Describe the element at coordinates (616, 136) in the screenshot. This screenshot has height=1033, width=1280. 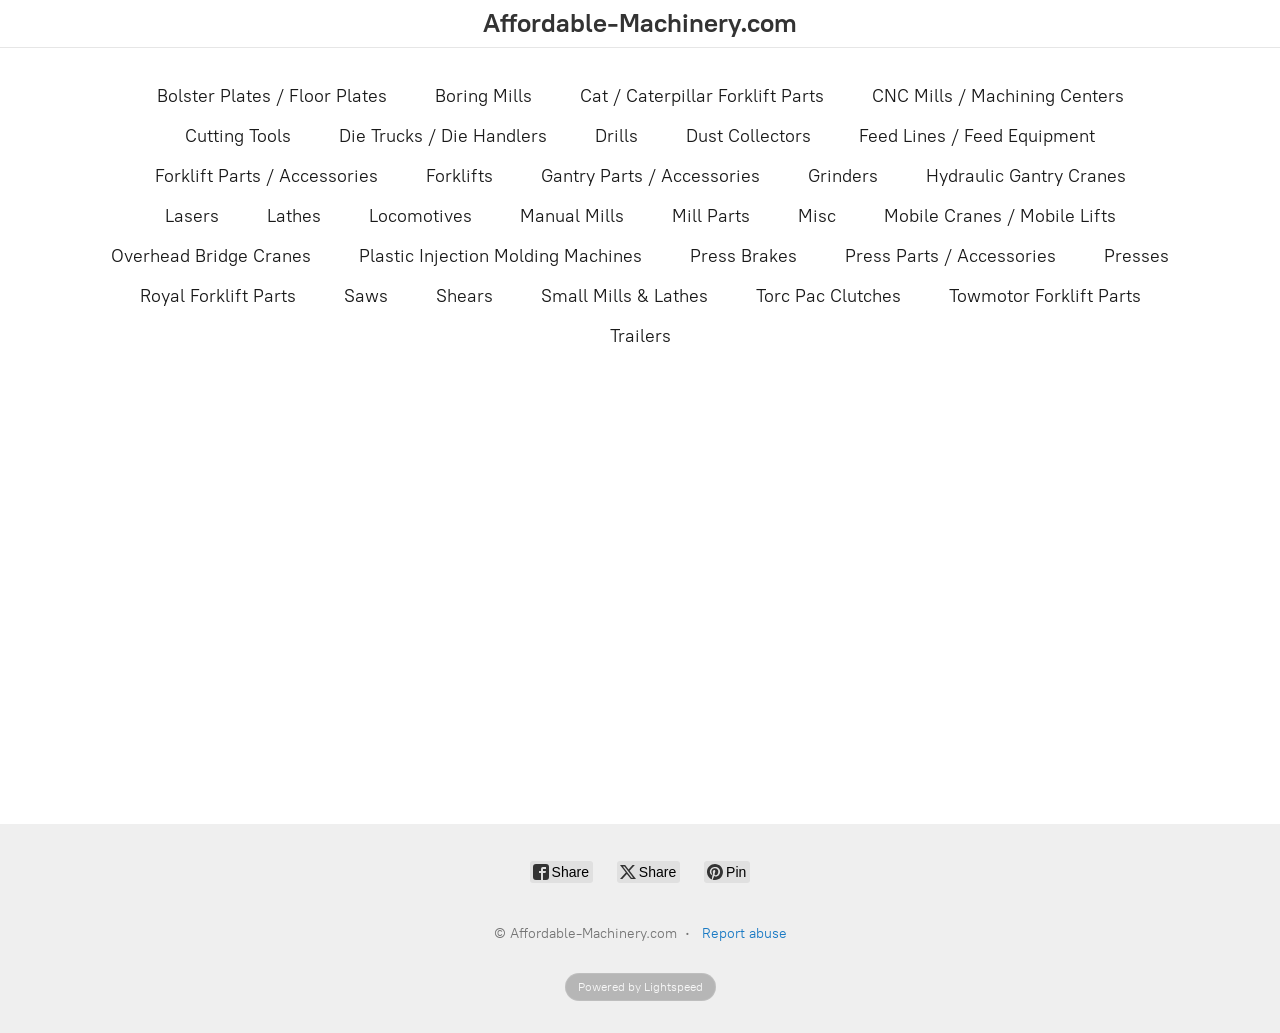
I see `Drills` at that location.